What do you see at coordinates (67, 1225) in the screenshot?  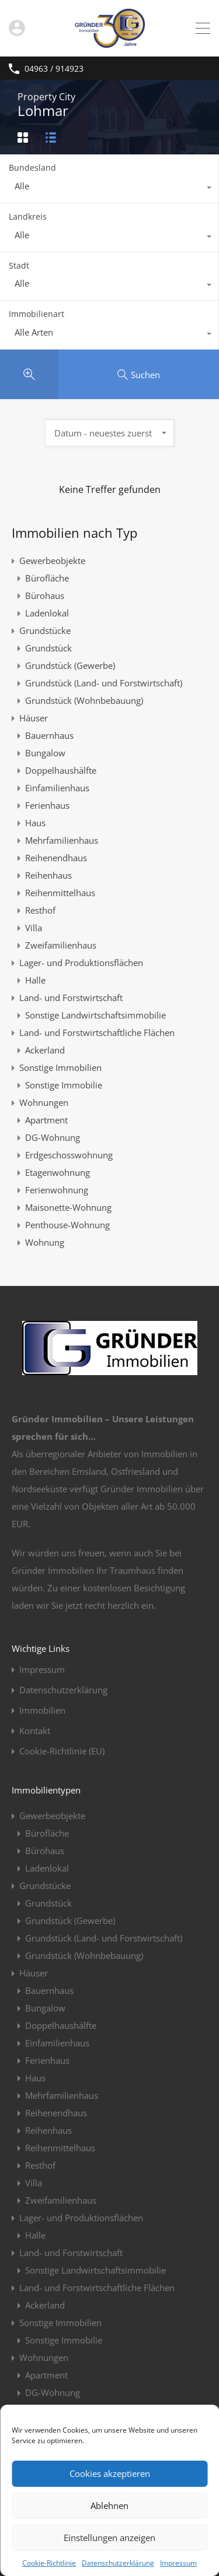 I see `Penthouse-Wohnung` at bounding box center [67, 1225].